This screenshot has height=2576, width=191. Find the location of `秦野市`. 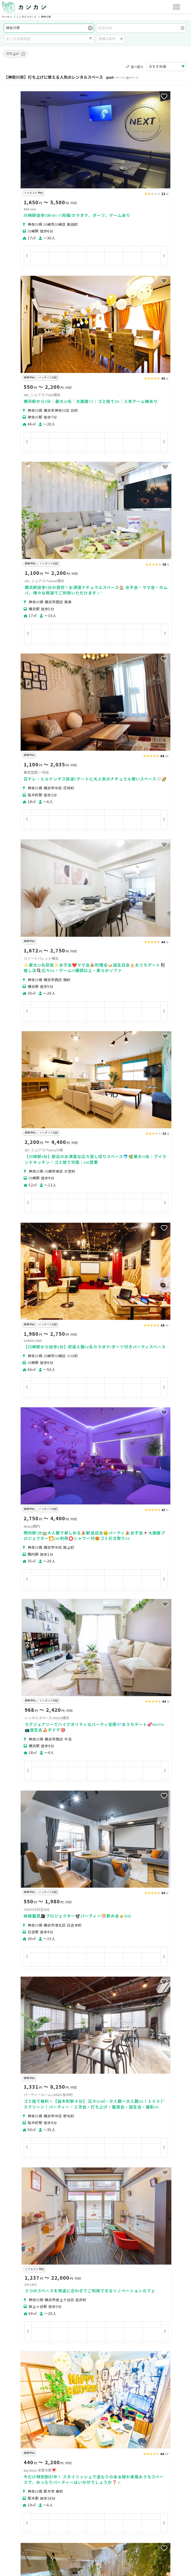

秦野市 is located at coordinates (78, 2456).